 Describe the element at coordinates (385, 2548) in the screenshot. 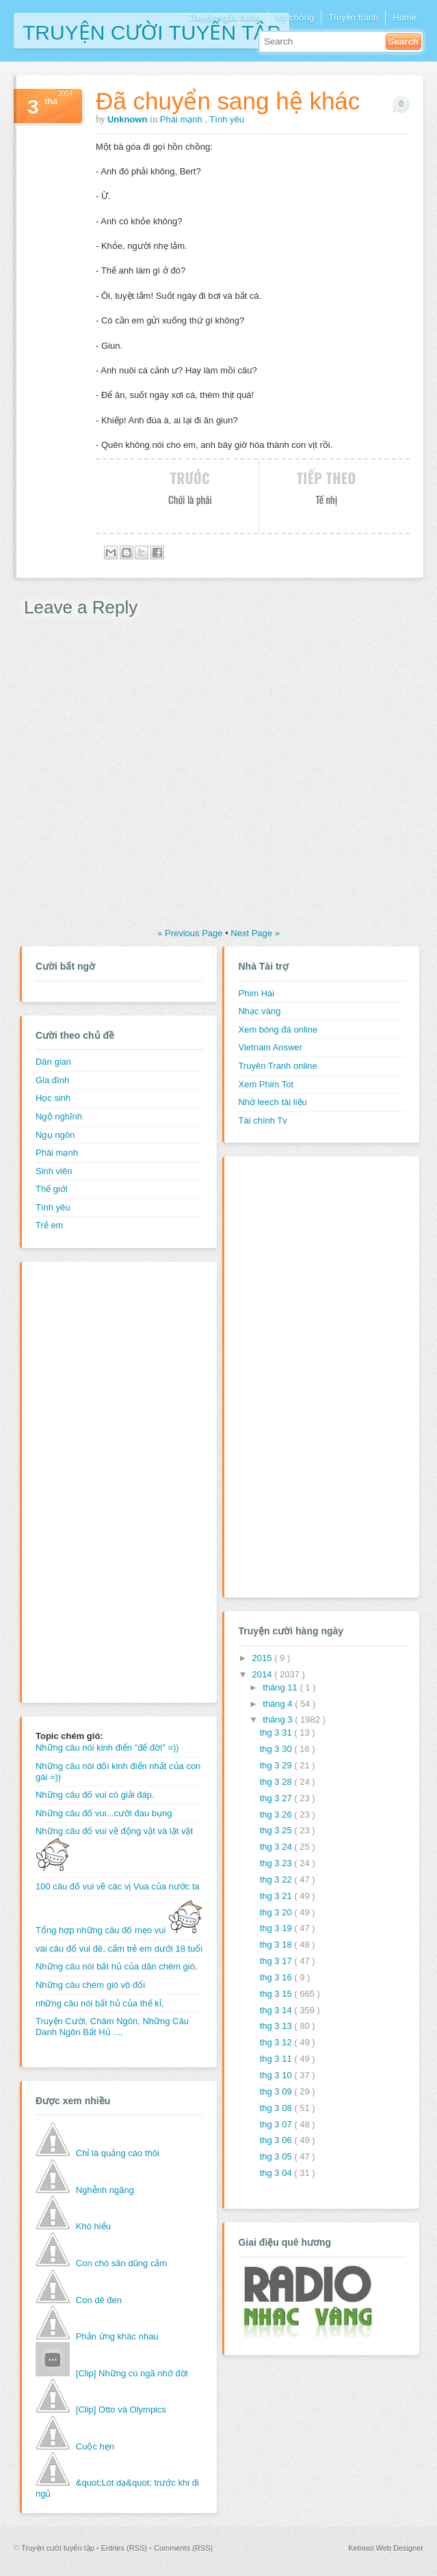

I see `Ketnooi Web Designer` at that location.